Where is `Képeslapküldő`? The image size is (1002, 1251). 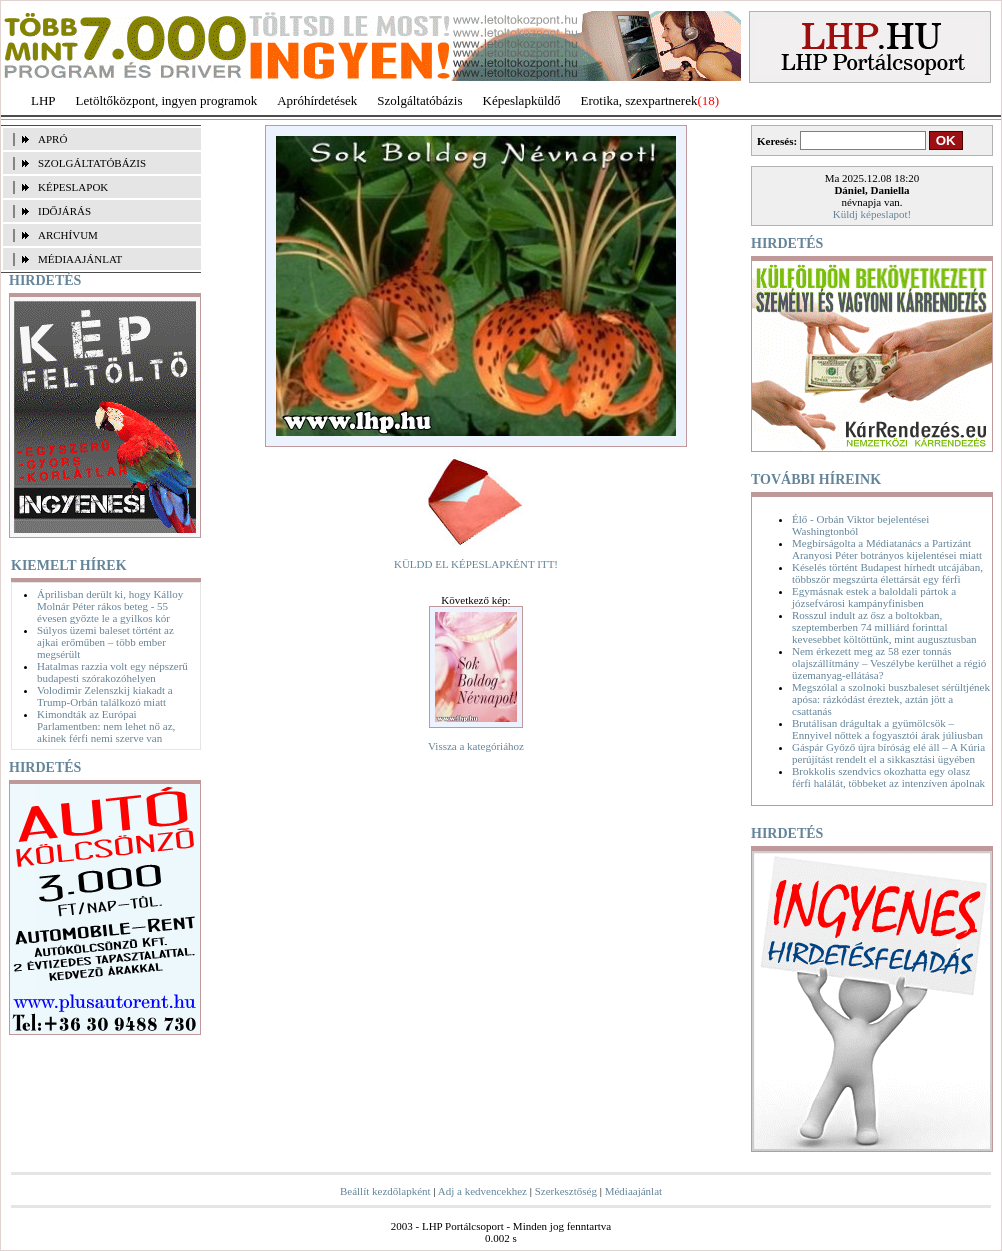
Képeslapküldő is located at coordinates (522, 100).